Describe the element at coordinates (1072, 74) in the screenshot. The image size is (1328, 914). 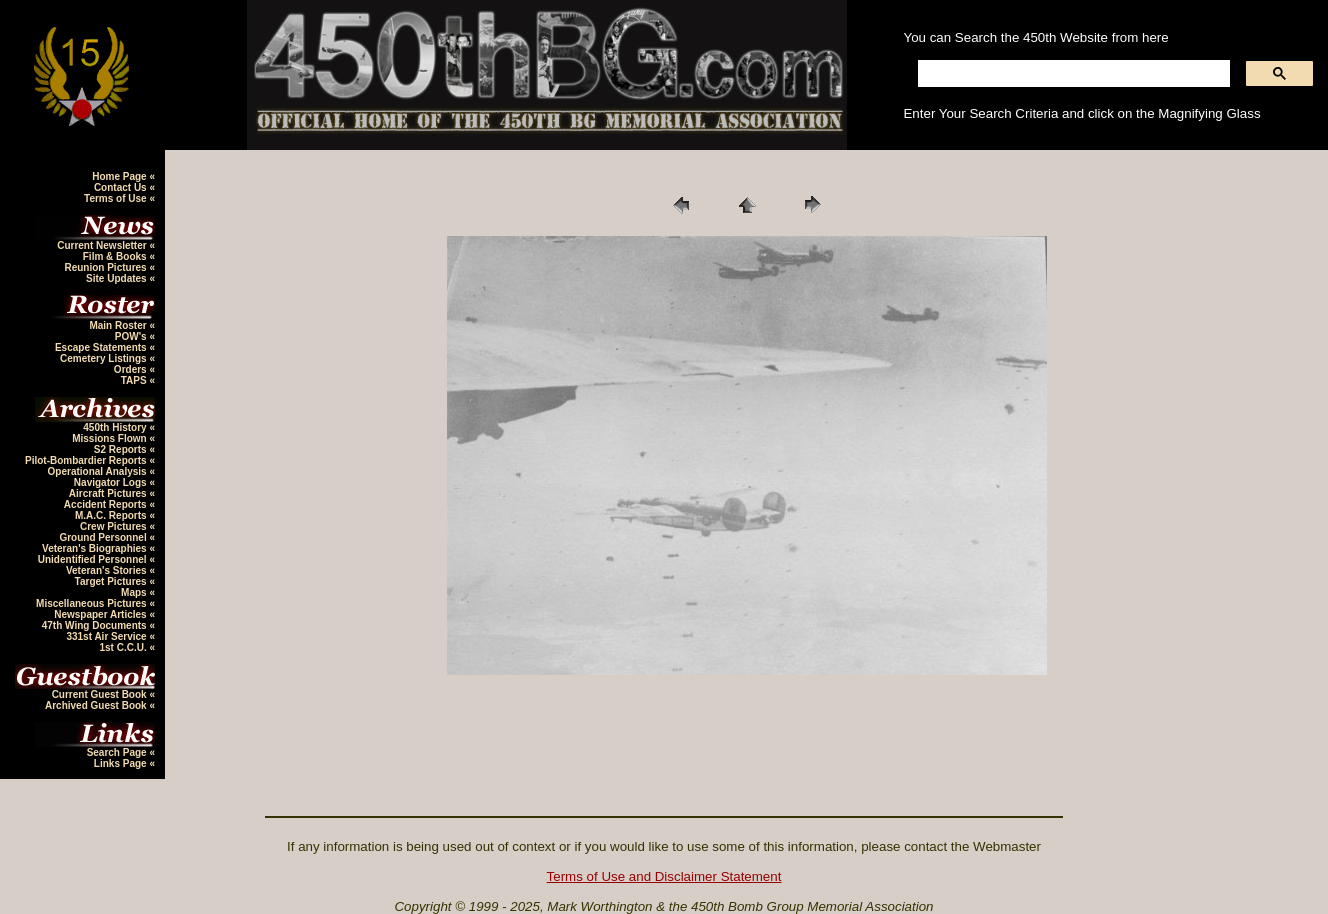
I see `[search]` at that location.